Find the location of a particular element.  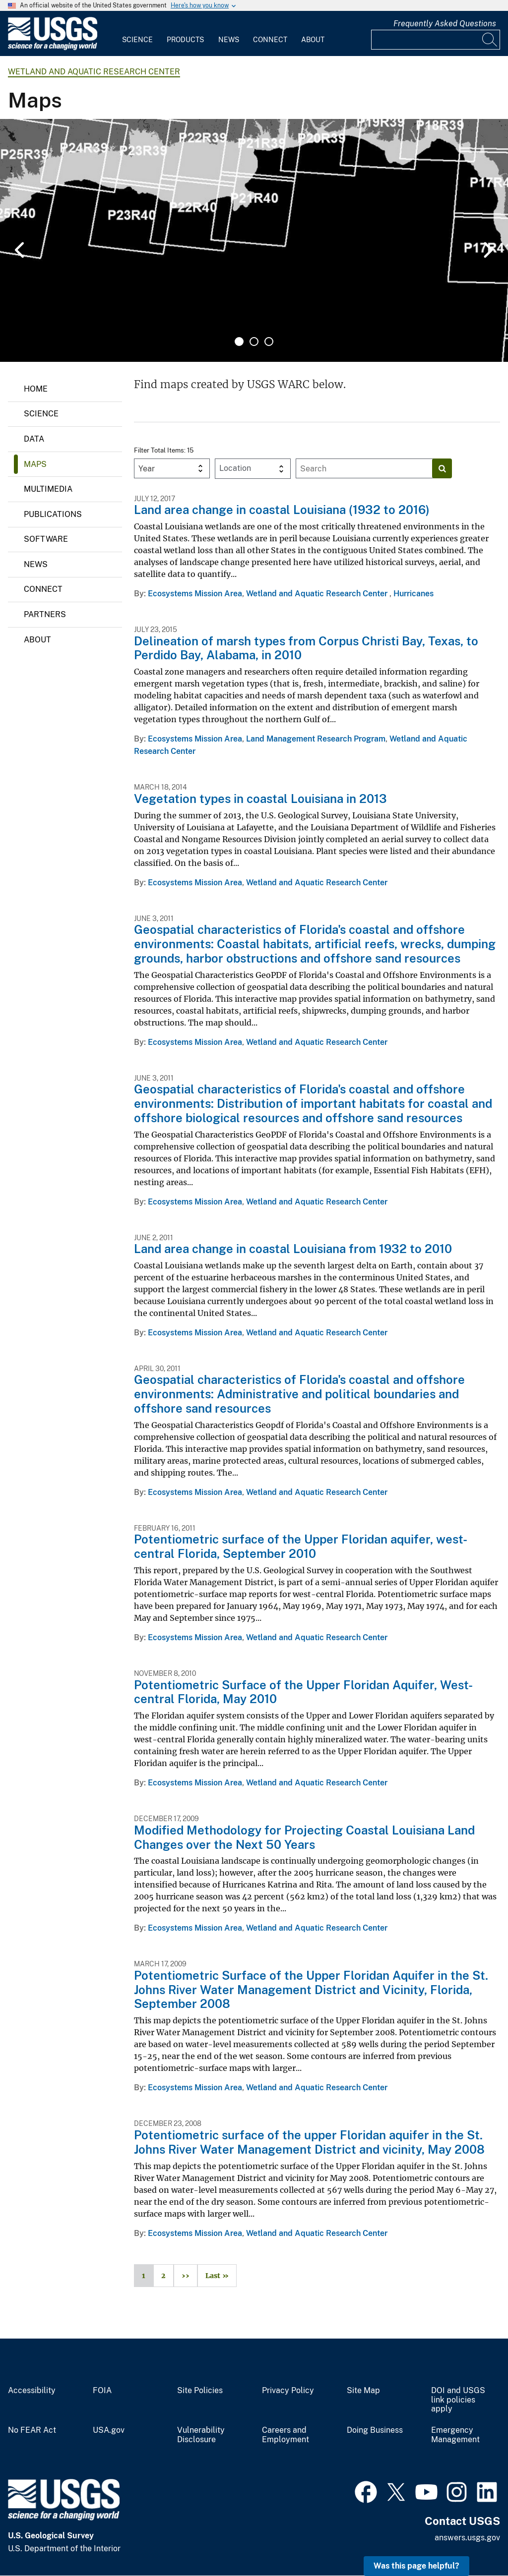

3 [tab] is located at coordinates (268, 341).